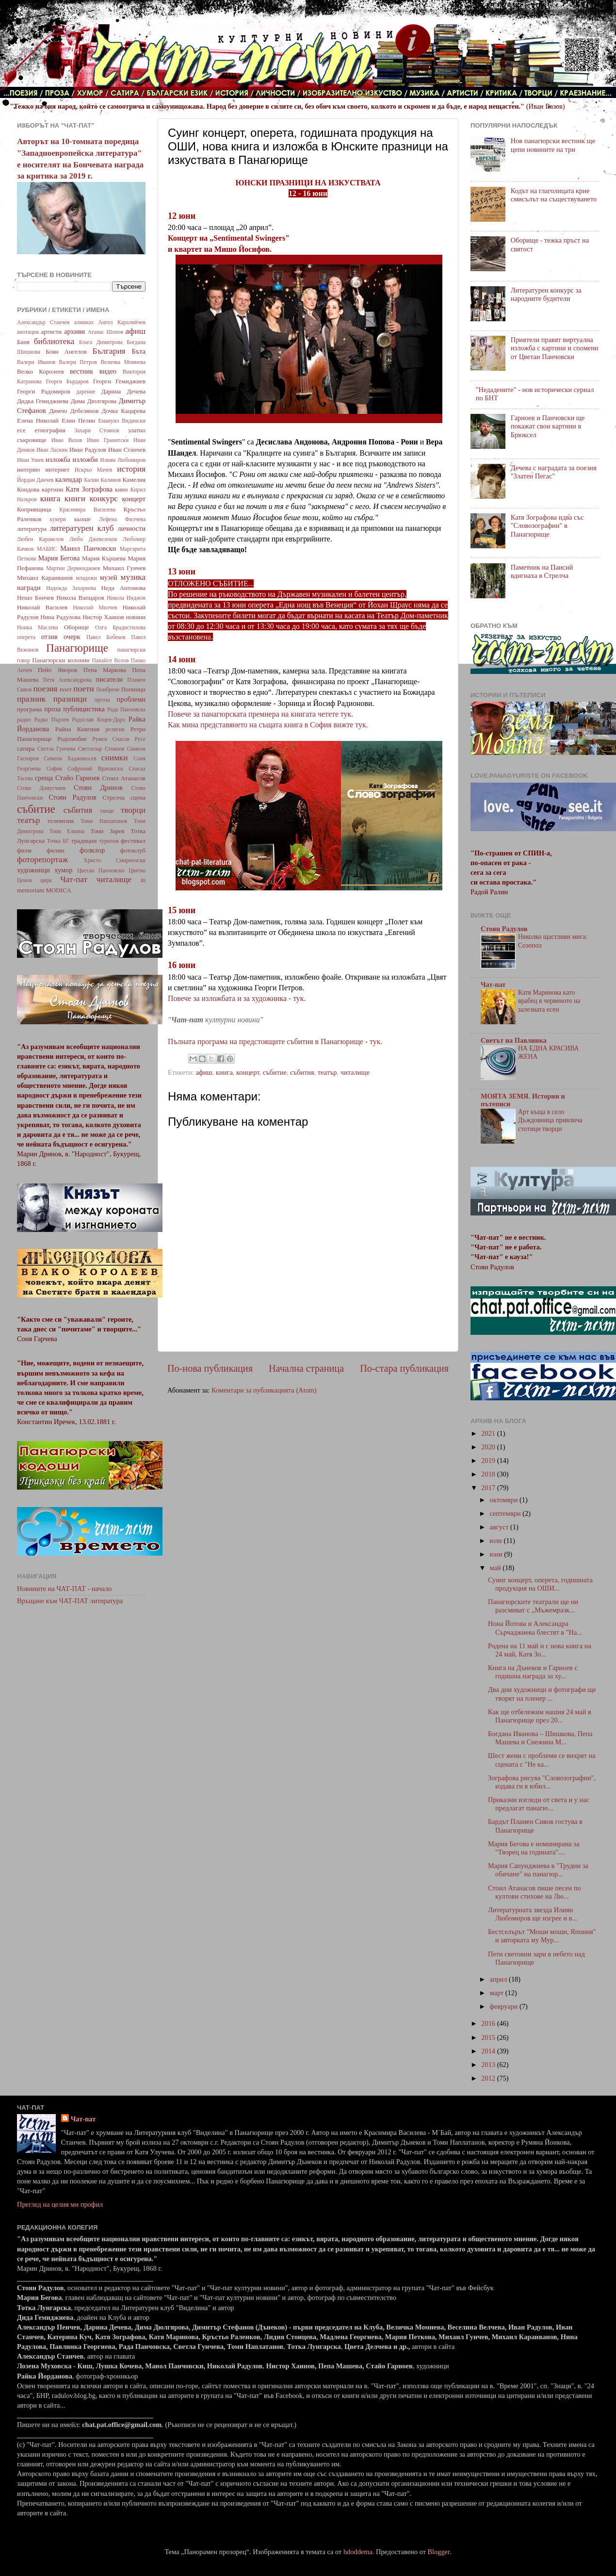 This screenshot has height=2576, width=616. I want to click on Мария Бегова, so click(59, 558).